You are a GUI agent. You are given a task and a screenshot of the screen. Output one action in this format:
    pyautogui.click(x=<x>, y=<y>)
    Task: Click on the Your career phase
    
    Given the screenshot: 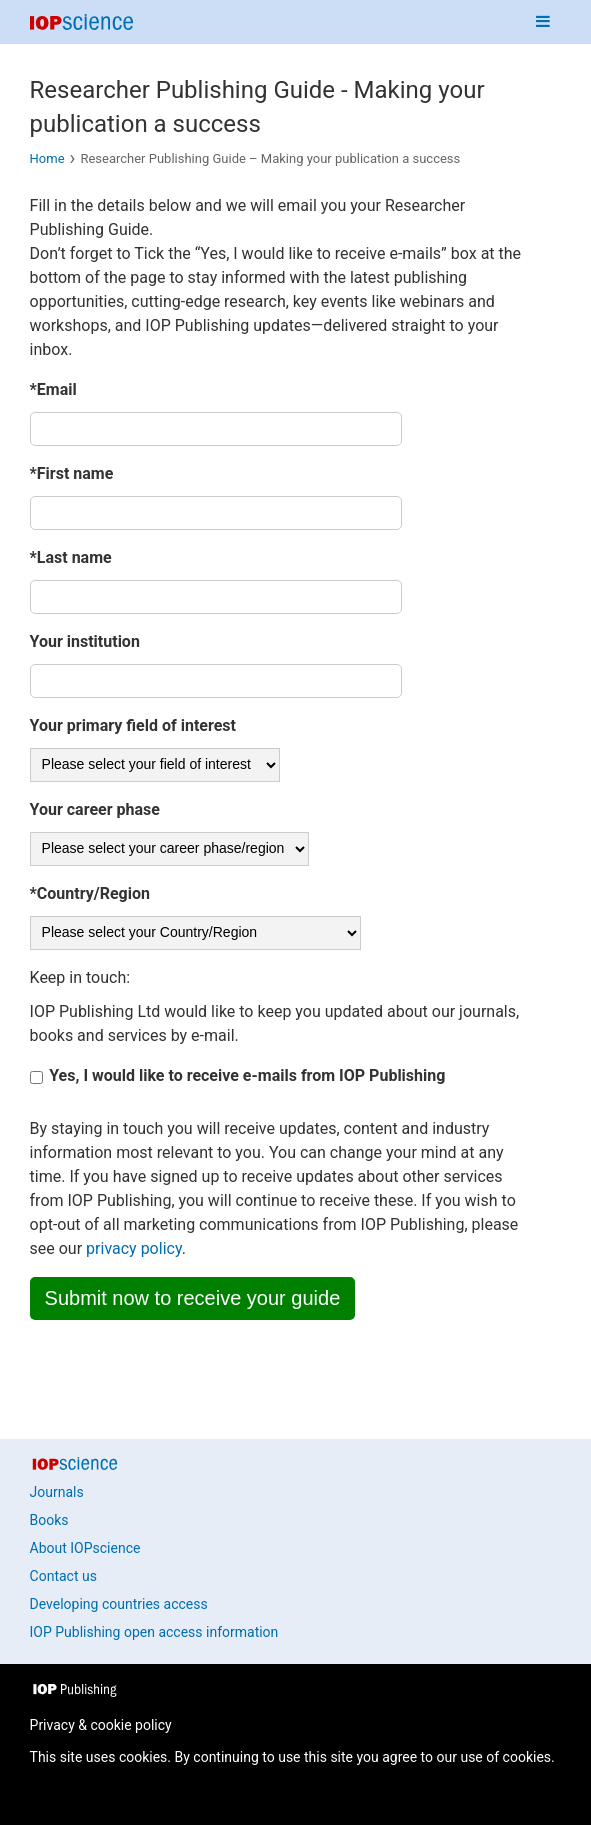 What is the action you would take?
    pyautogui.click(x=95, y=809)
    